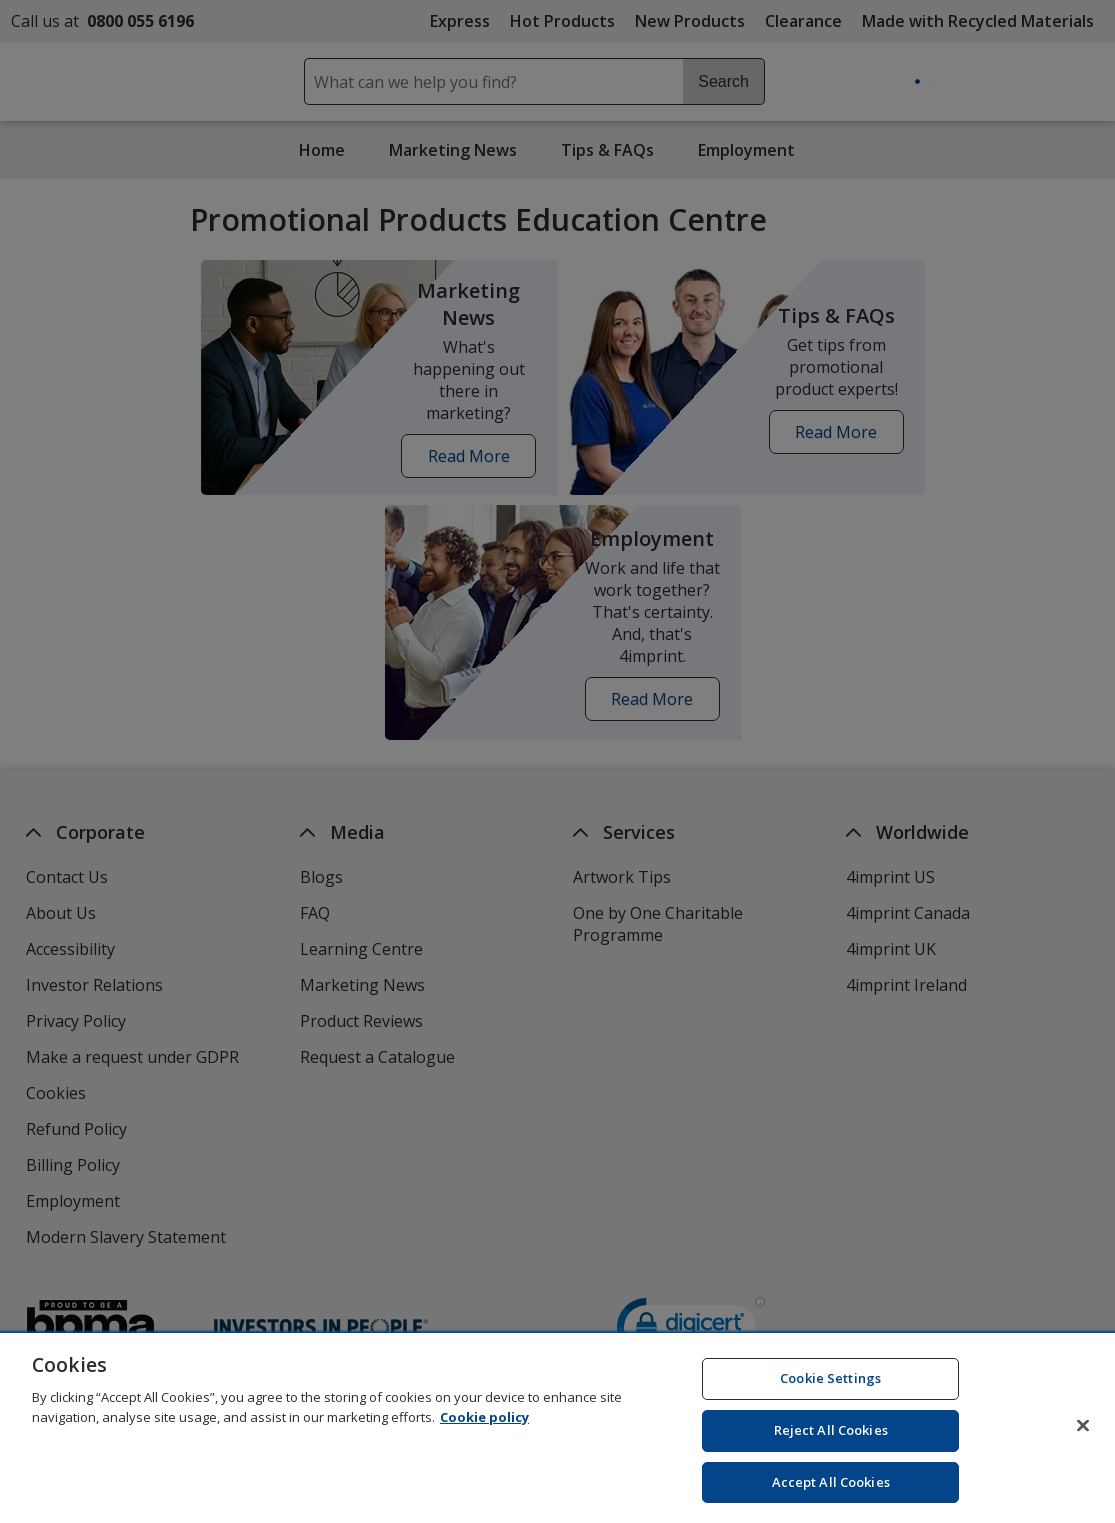 This screenshot has width=1115, height=1523. Describe the element at coordinates (1083, 1438) in the screenshot. I see `[Close]` at that location.